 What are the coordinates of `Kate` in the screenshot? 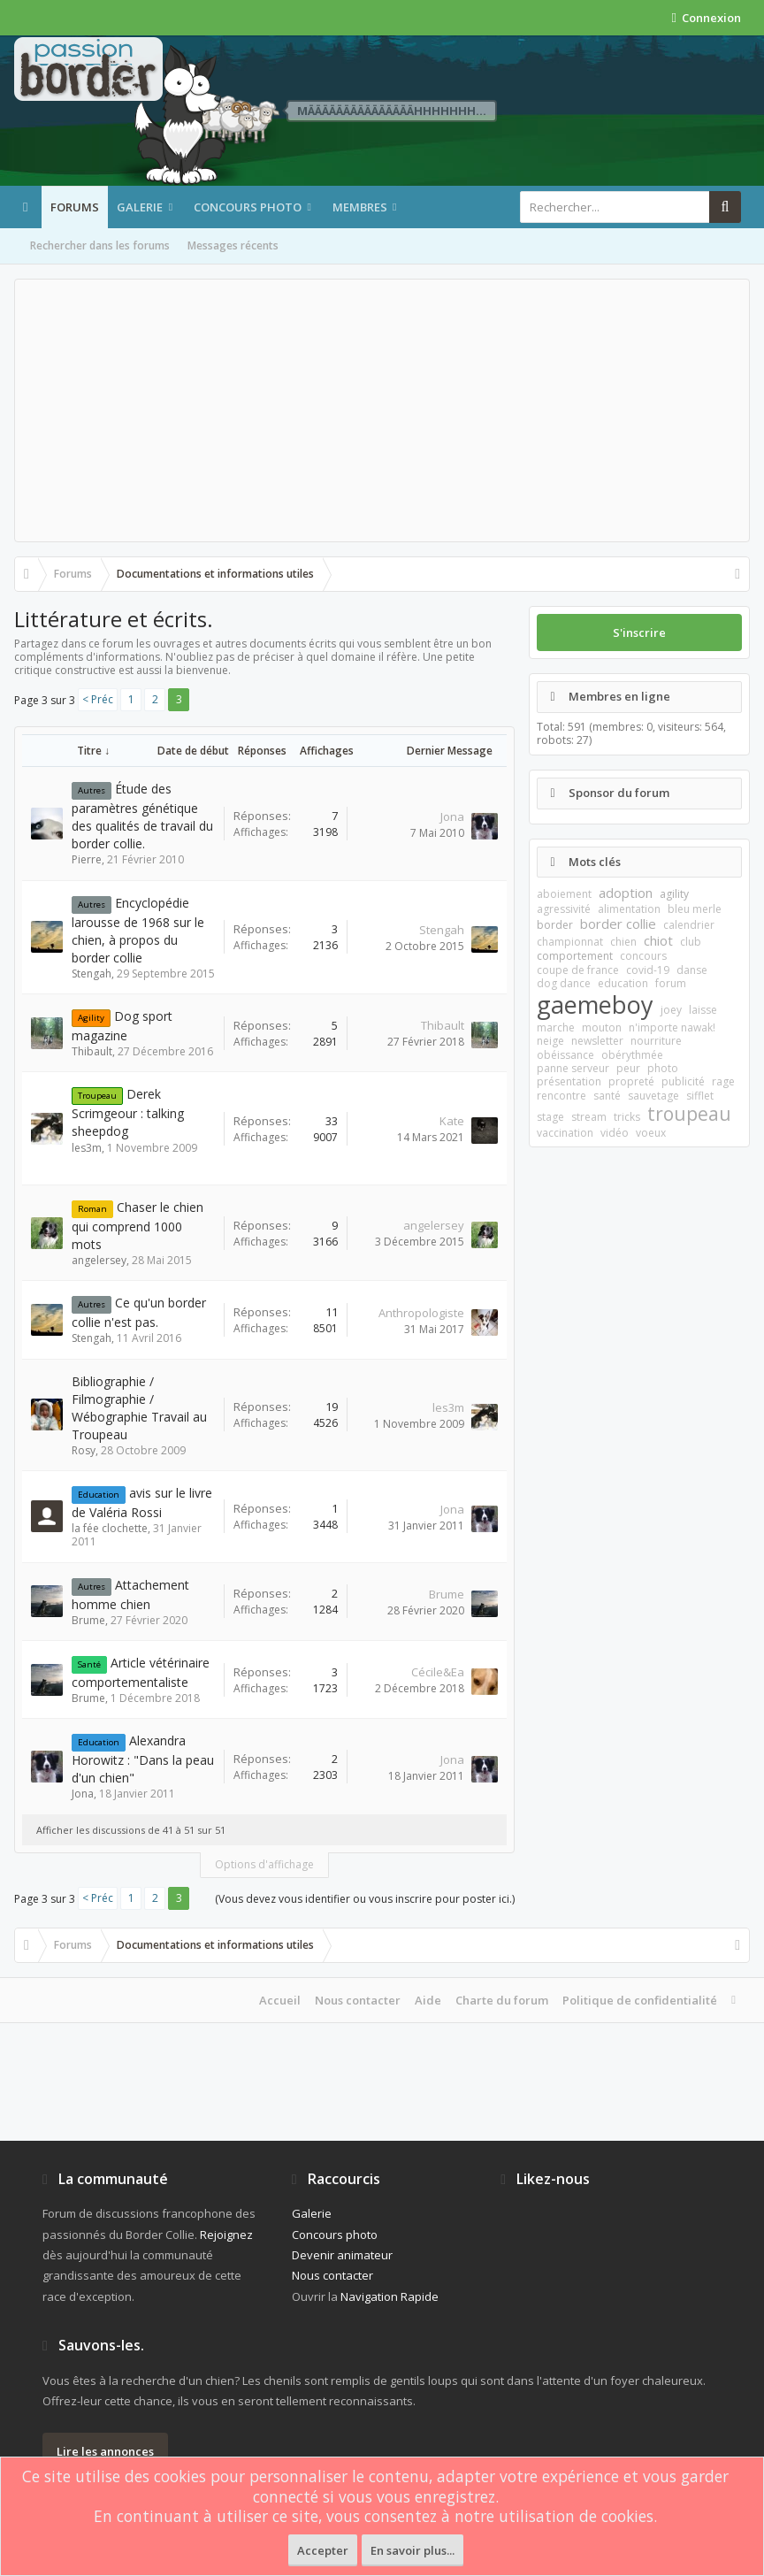 It's located at (451, 1121).